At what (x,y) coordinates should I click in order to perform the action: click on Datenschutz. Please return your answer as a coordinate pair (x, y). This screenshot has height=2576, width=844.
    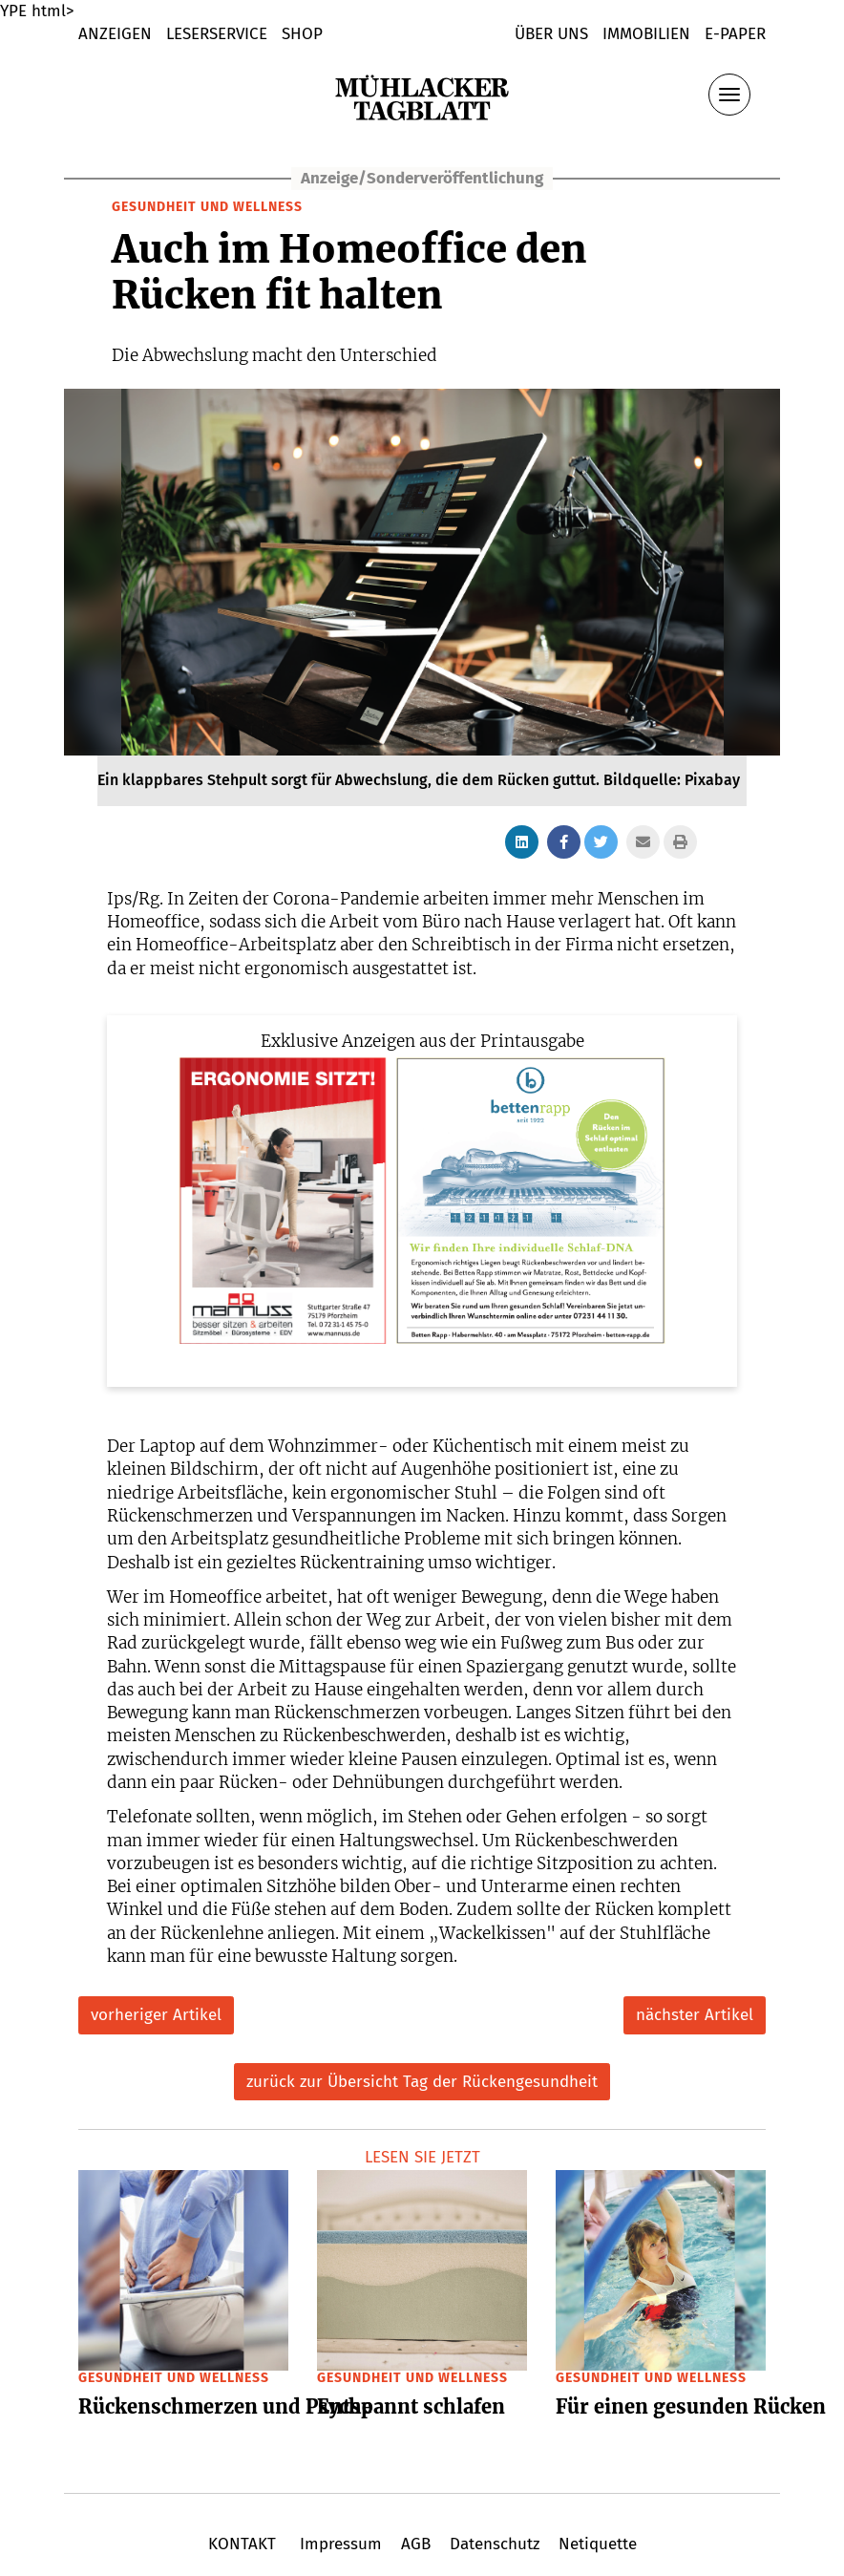
    Looking at the image, I should click on (494, 2544).